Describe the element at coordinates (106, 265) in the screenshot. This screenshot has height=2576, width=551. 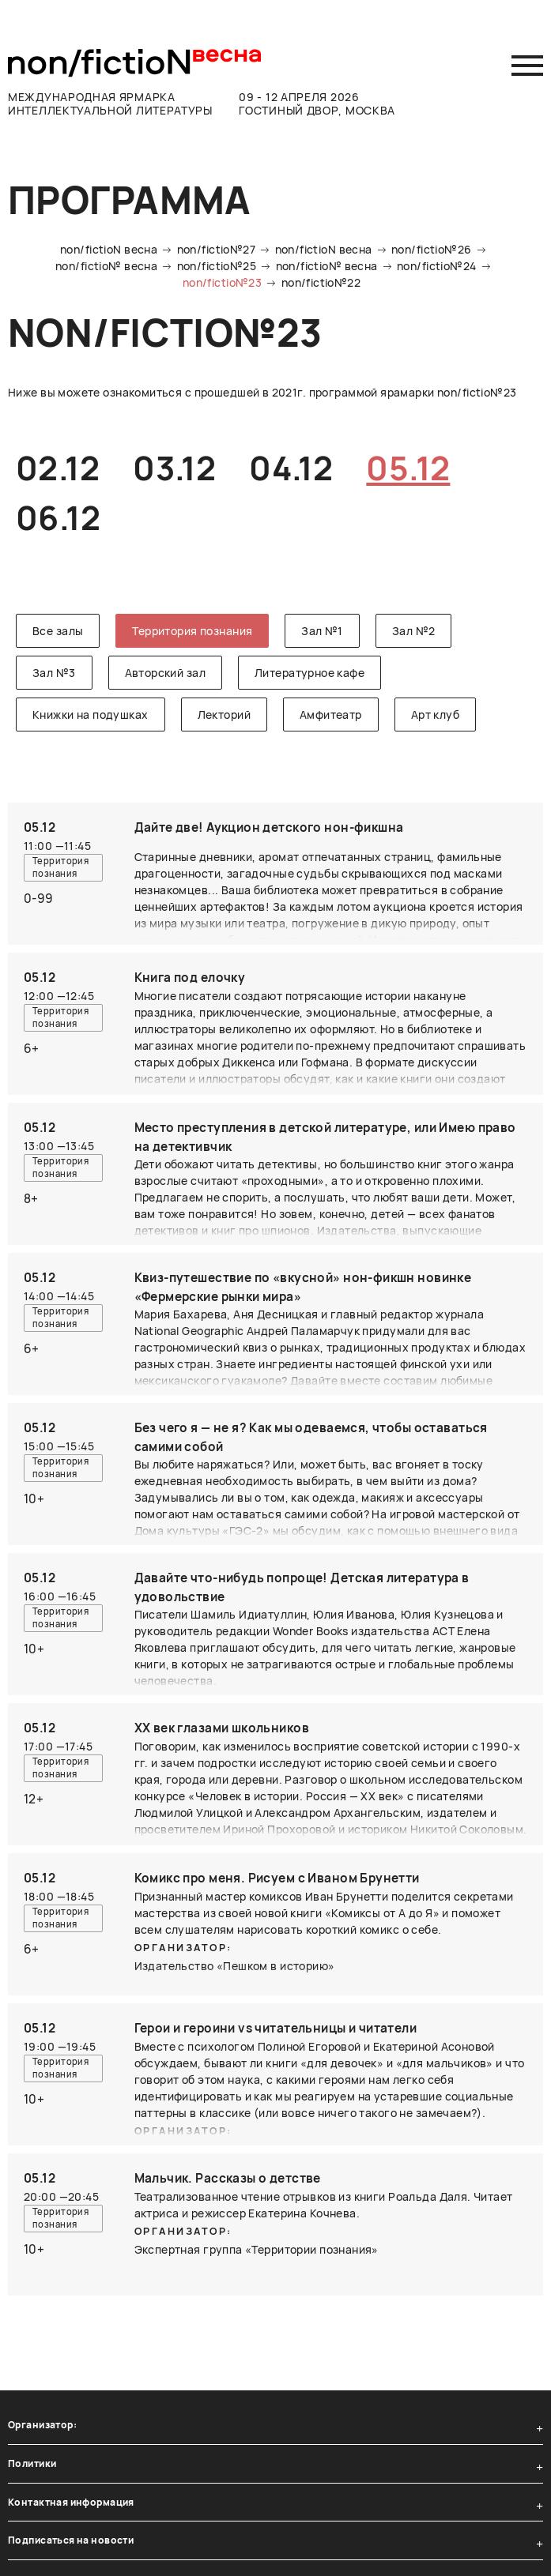
I see `non/fictio№ весна` at that location.